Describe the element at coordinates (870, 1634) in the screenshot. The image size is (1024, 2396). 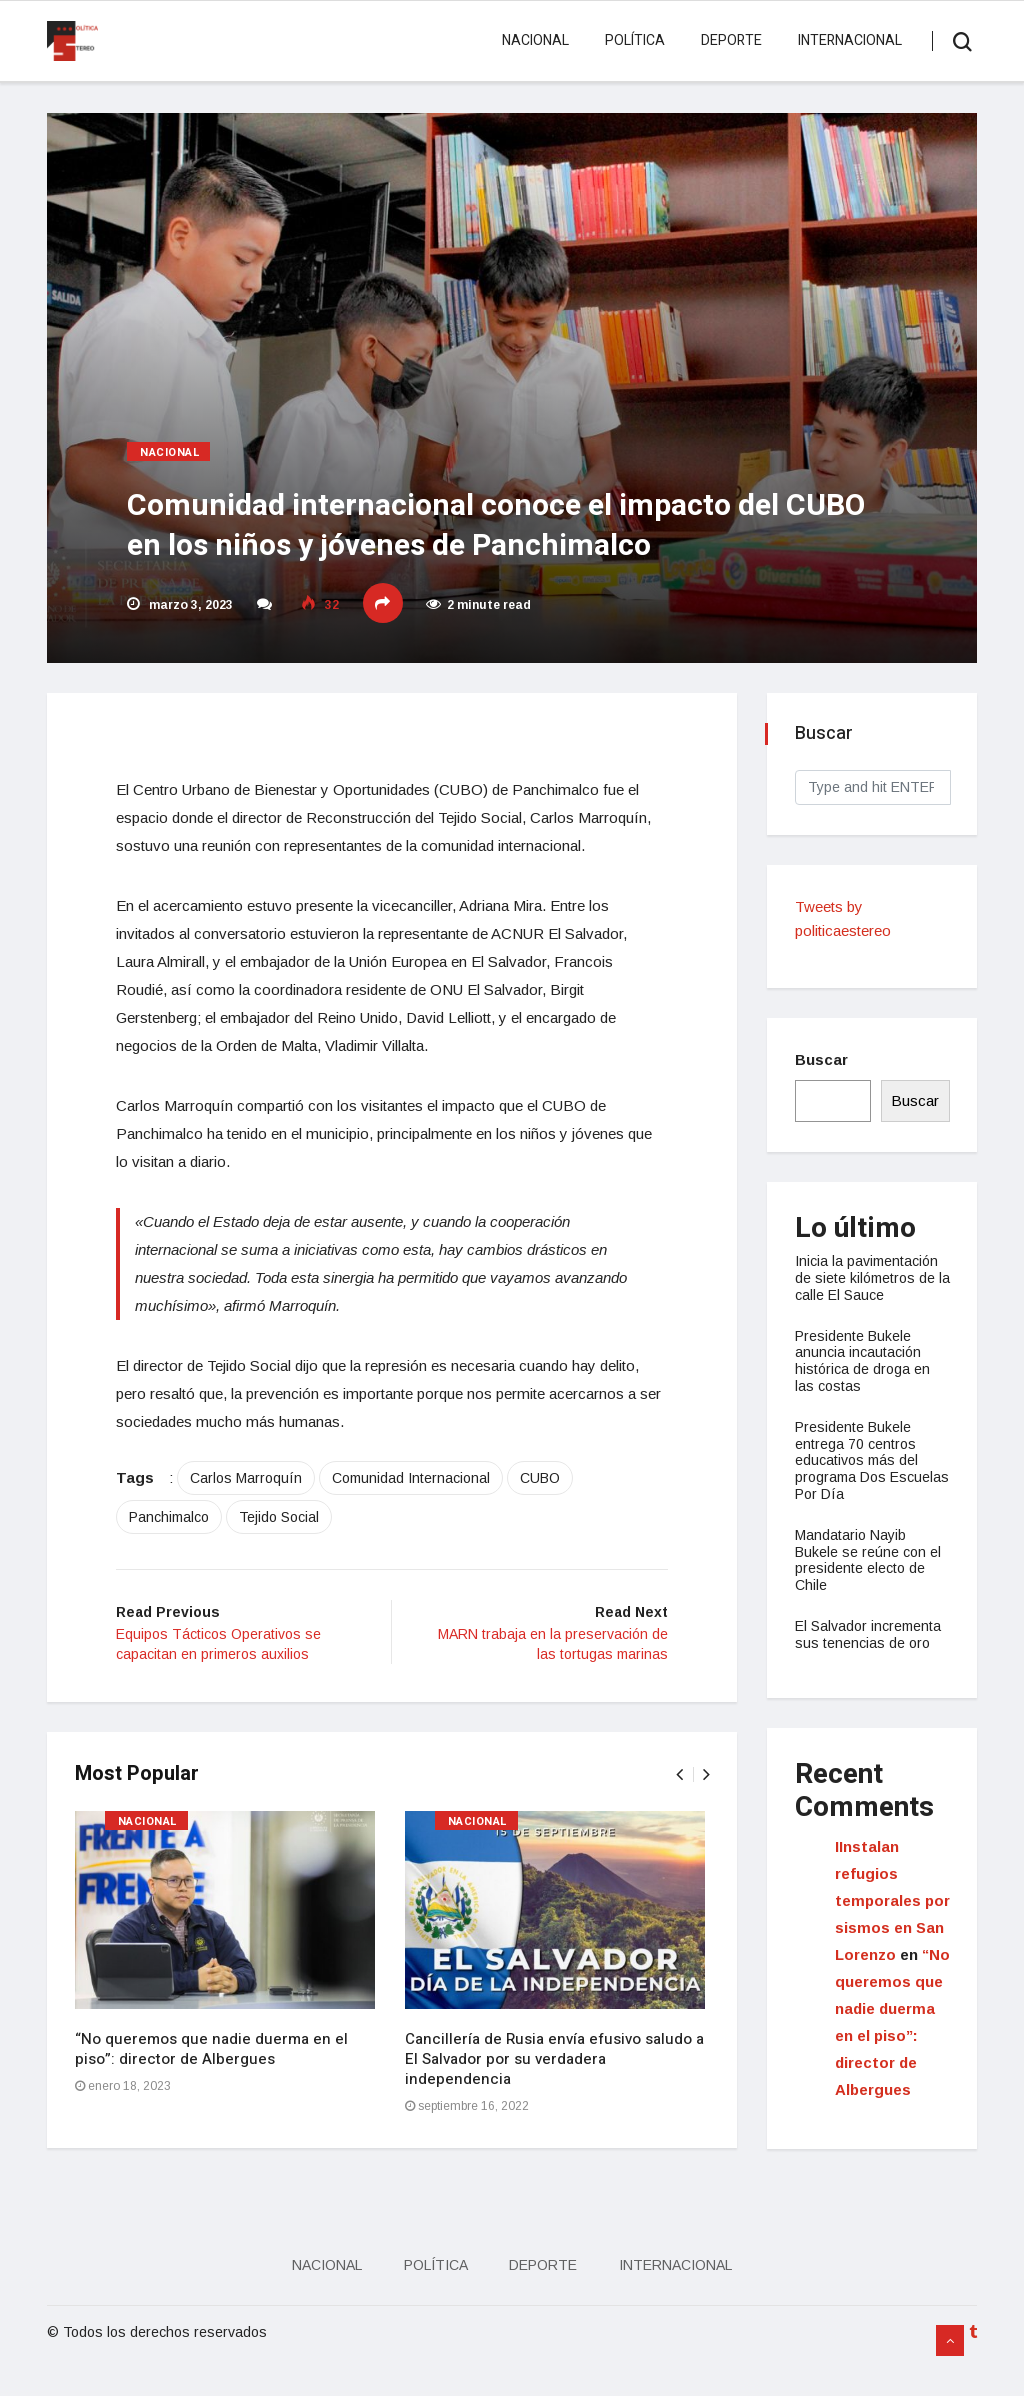
I see `El Salvador incrementa sus tenencias de oro` at that location.